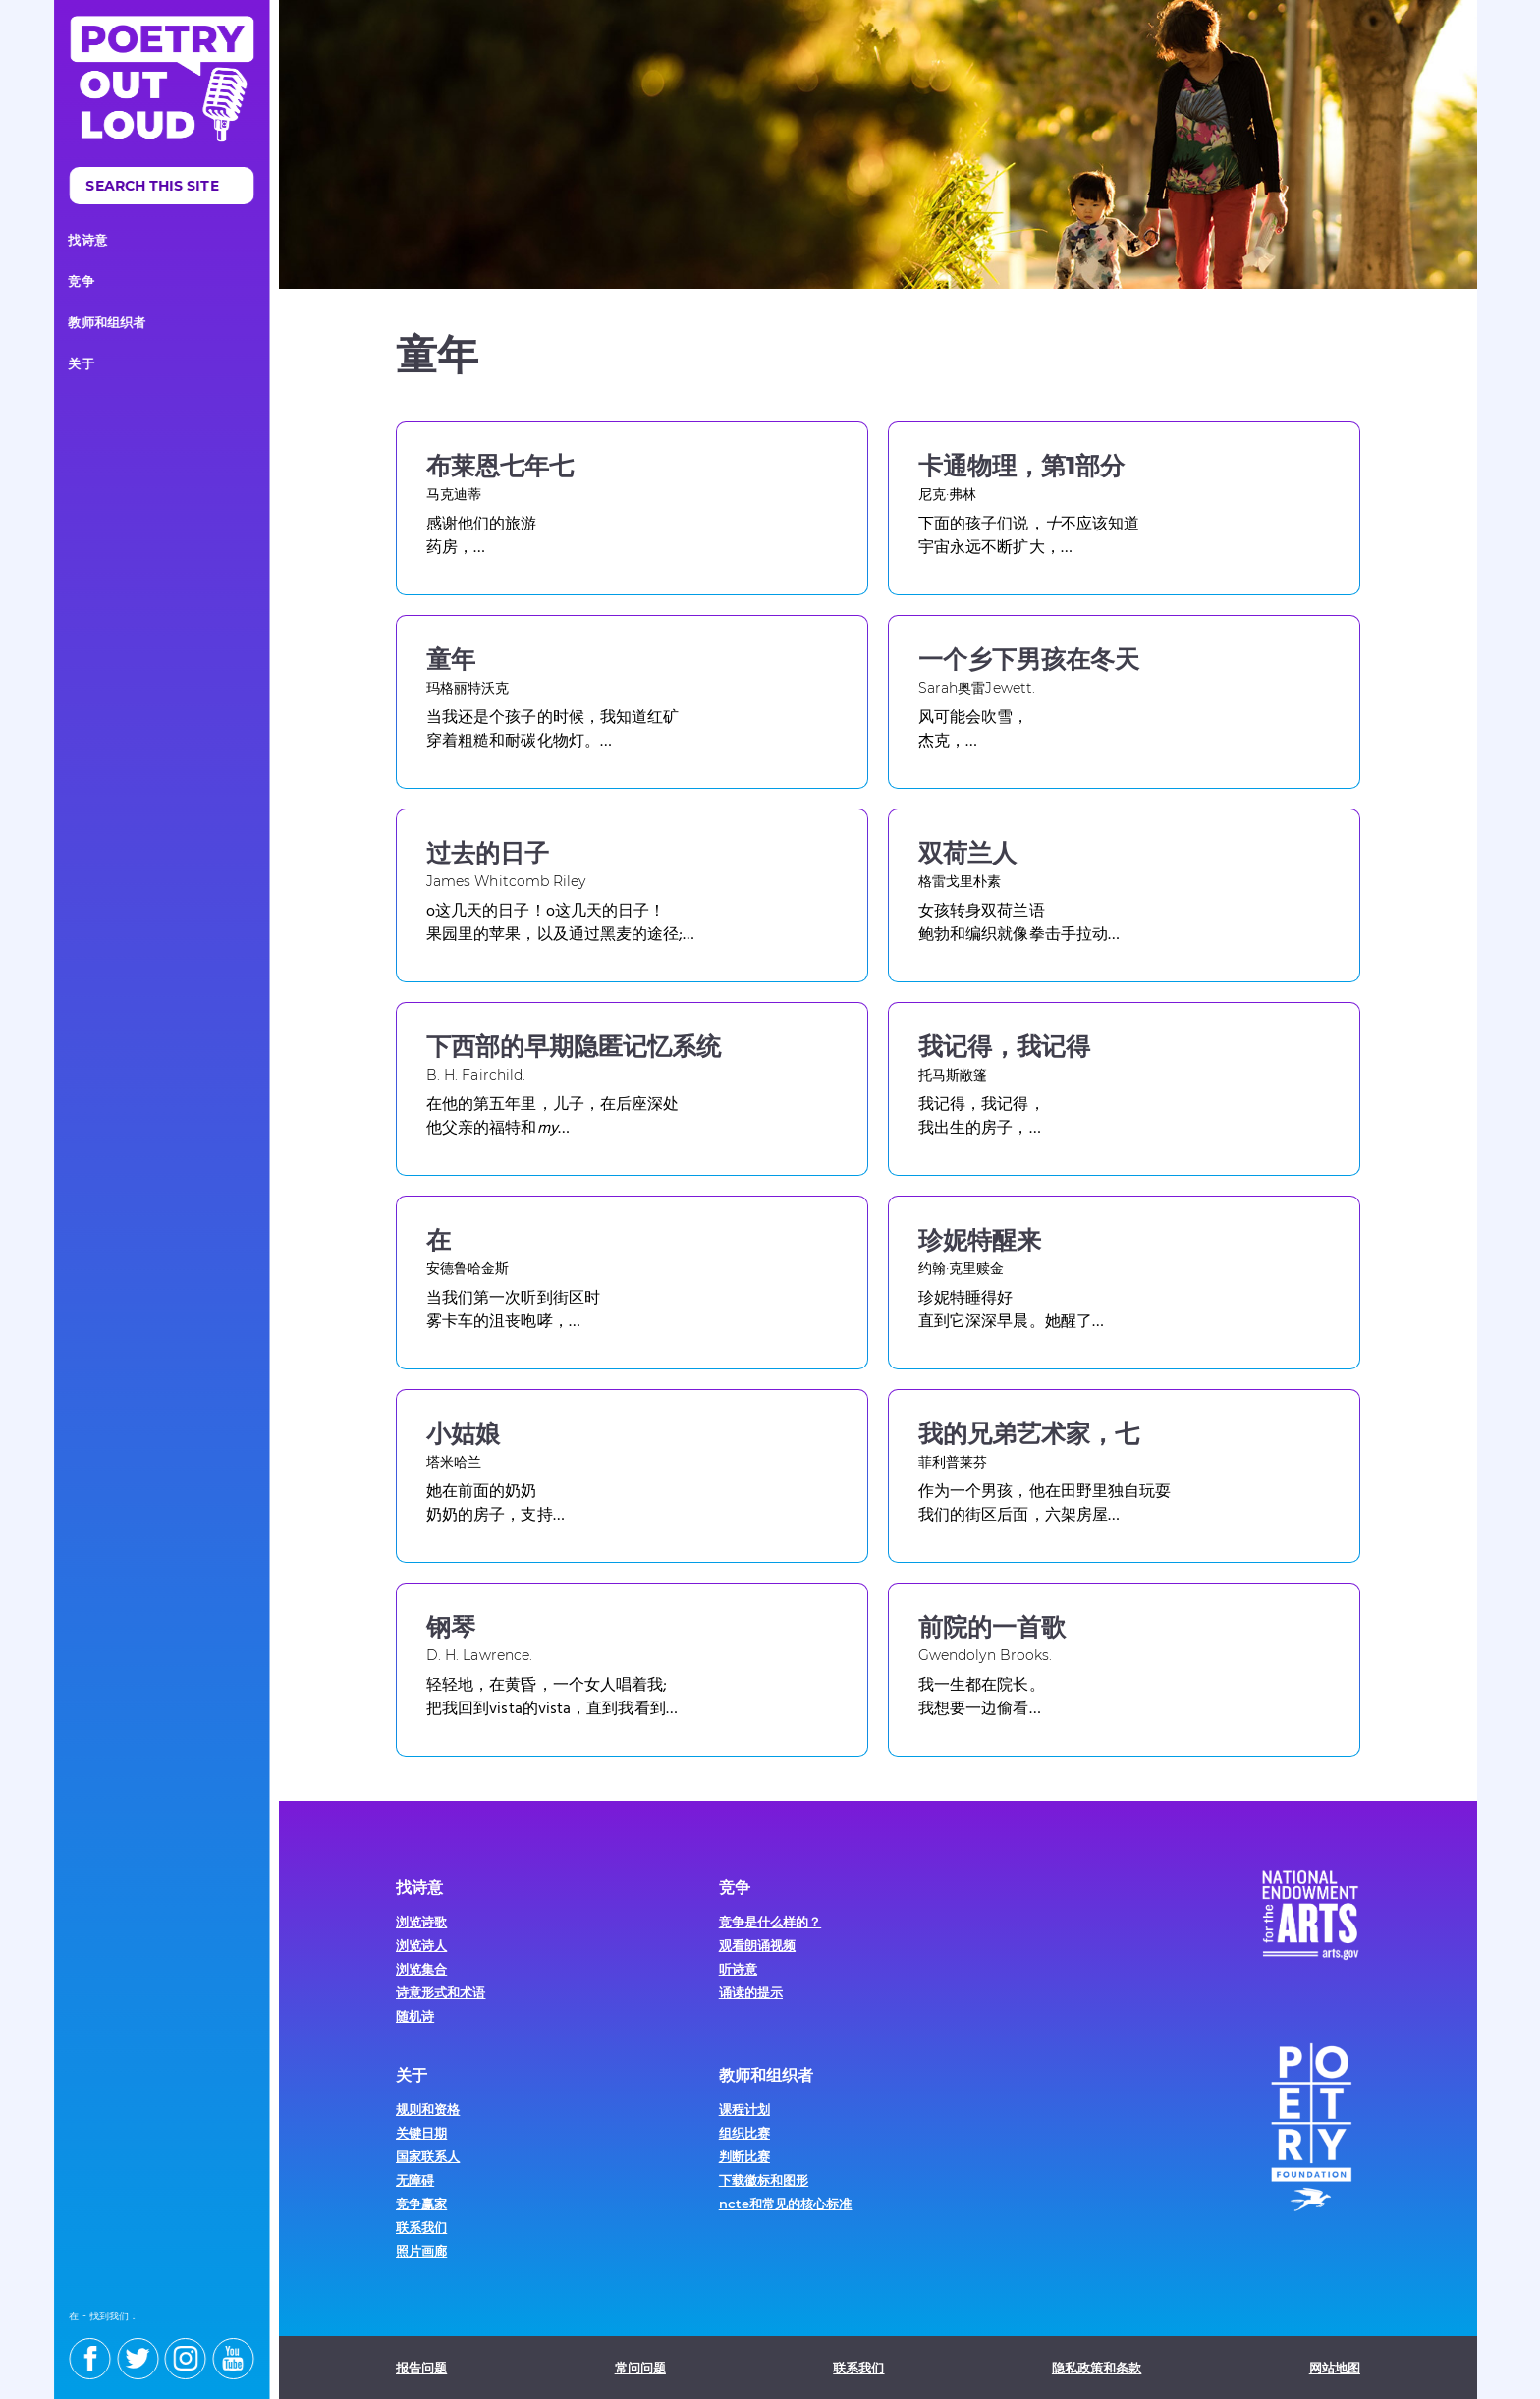  What do you see at coordinates (242, 2351) in the screenshot?
I see `[Find us on youtube]` at bounding box center [242, 2351].